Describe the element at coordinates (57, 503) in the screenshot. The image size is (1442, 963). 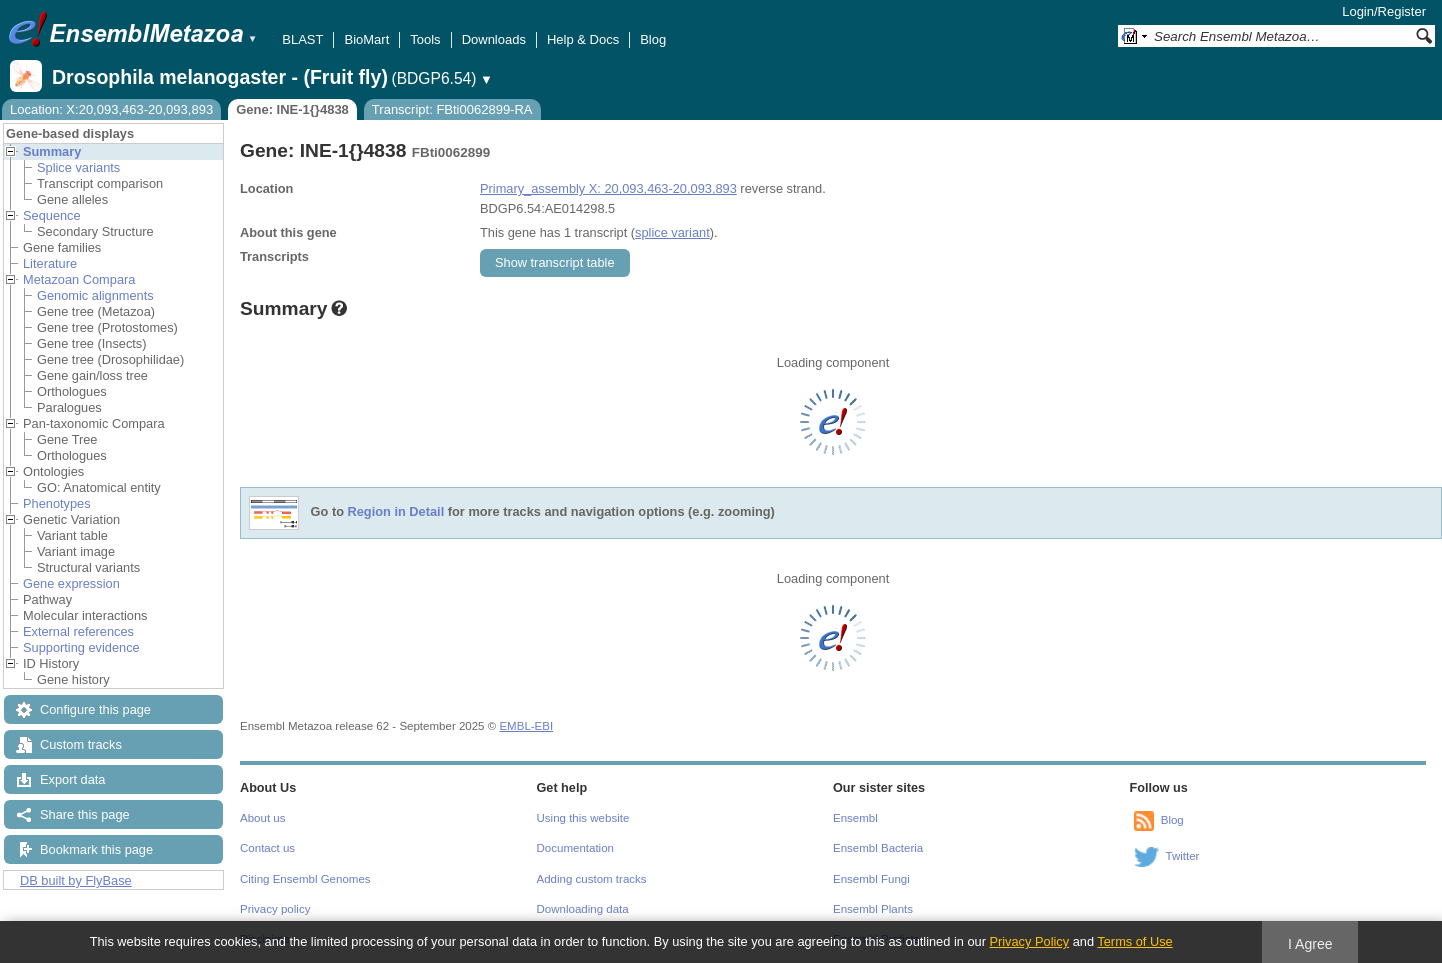
I see `Phenotypes` at that location.